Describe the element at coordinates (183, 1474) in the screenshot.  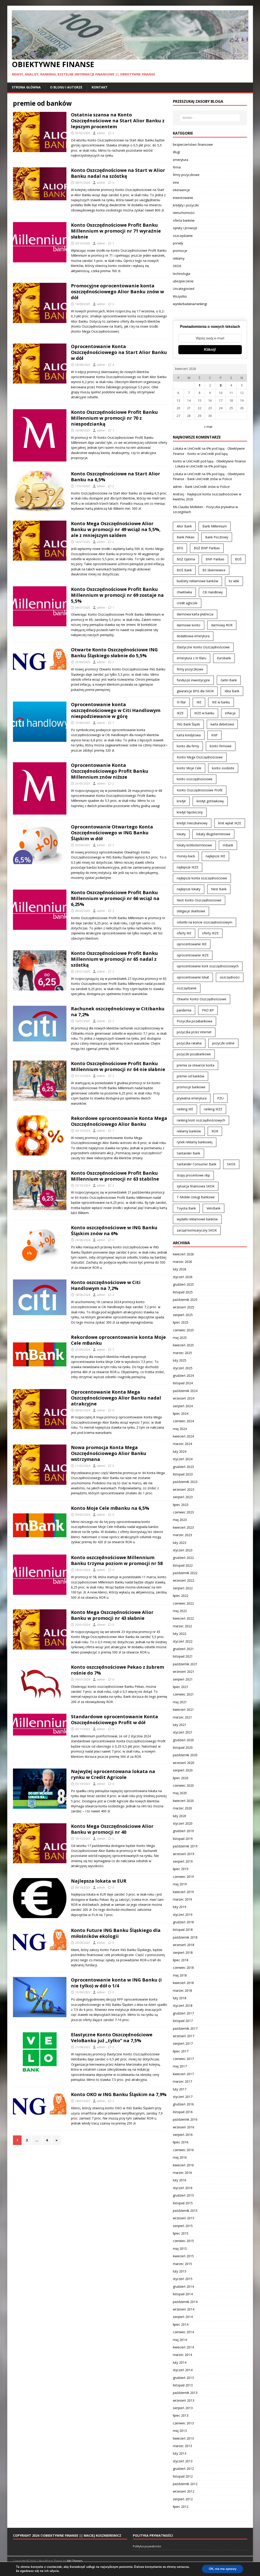
I see `listopad 2023` at that location.